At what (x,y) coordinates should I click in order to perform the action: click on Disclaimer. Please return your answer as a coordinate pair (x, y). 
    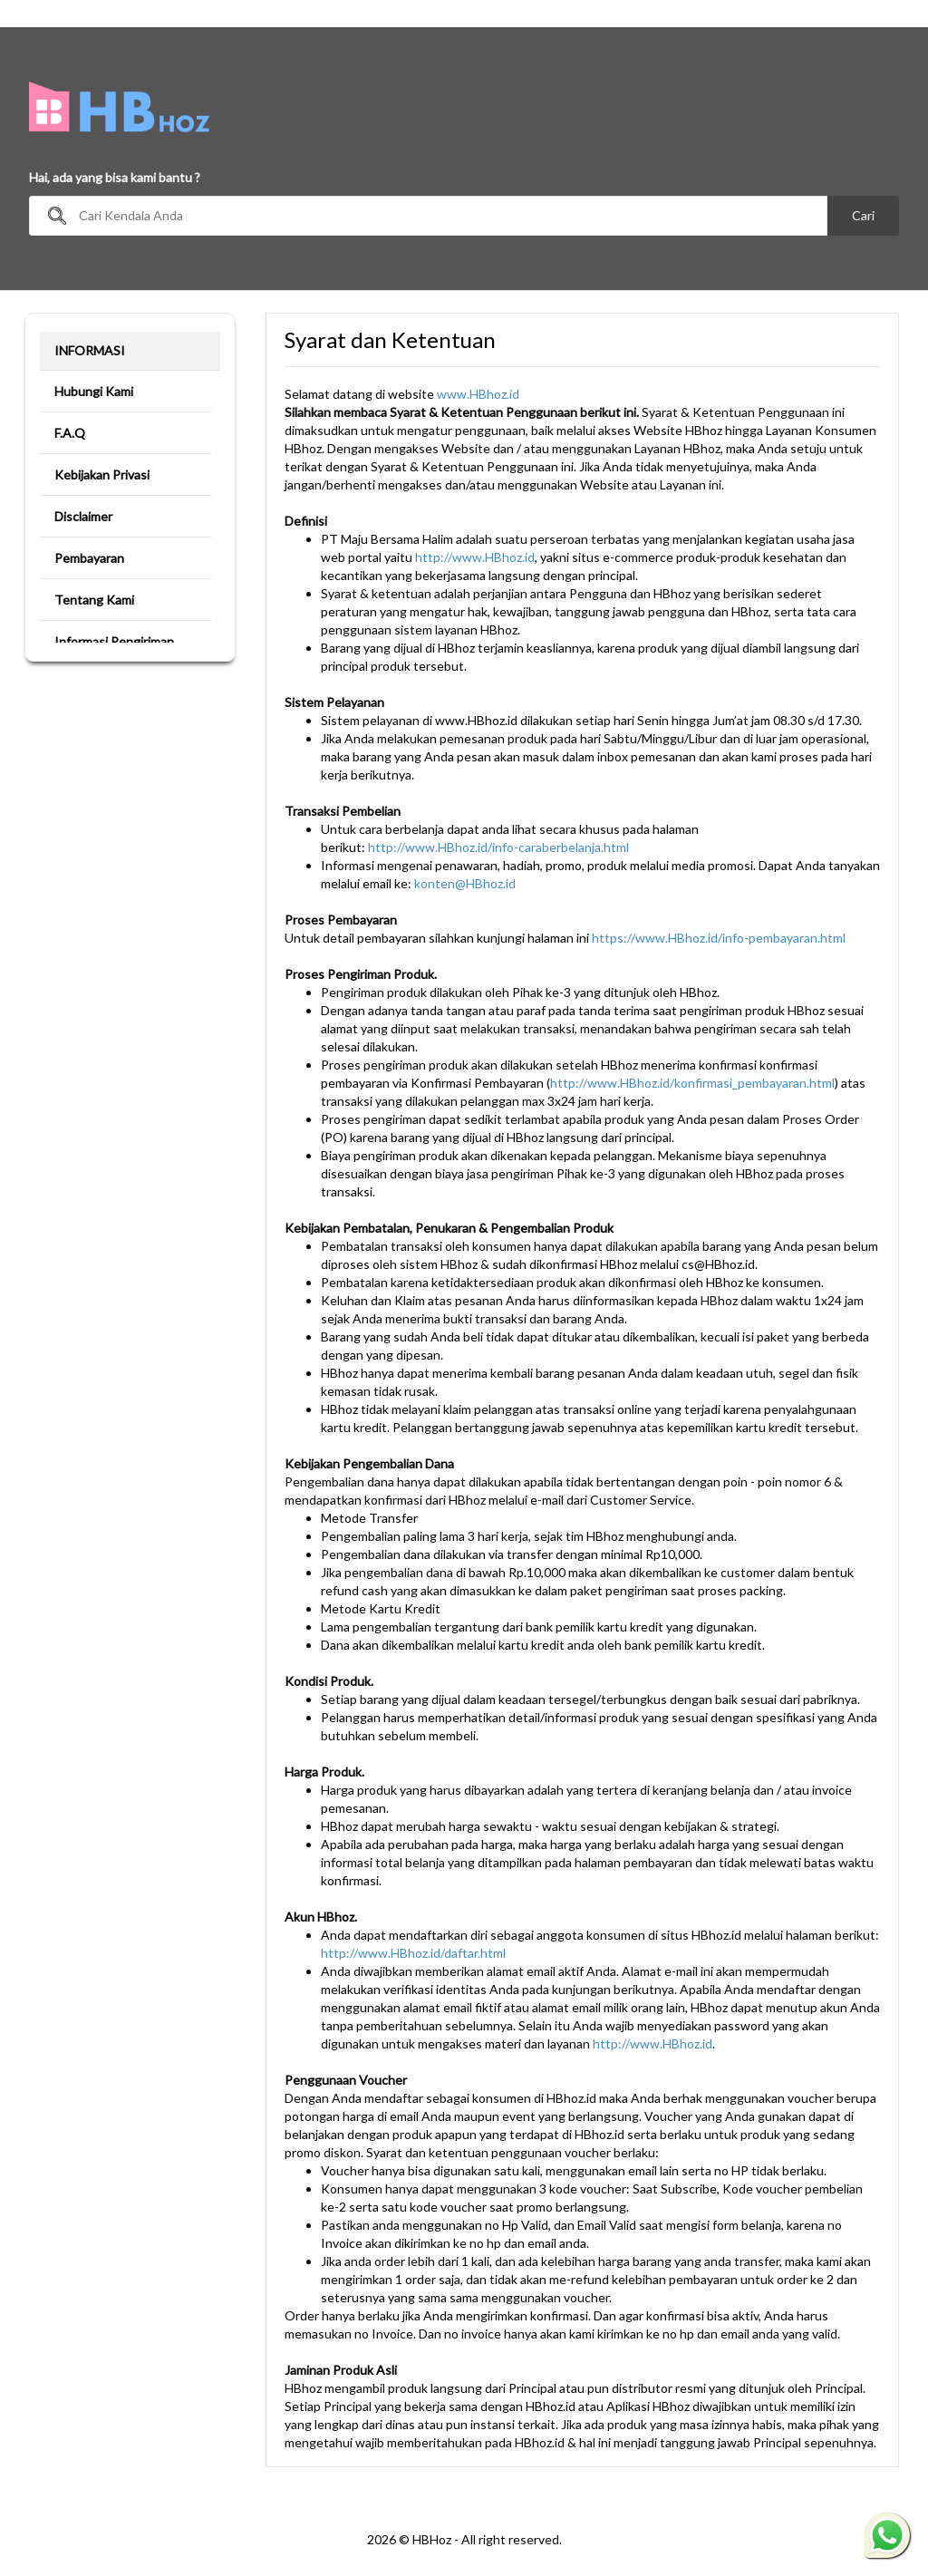
    Looking at the image, I should click on (83, 516).